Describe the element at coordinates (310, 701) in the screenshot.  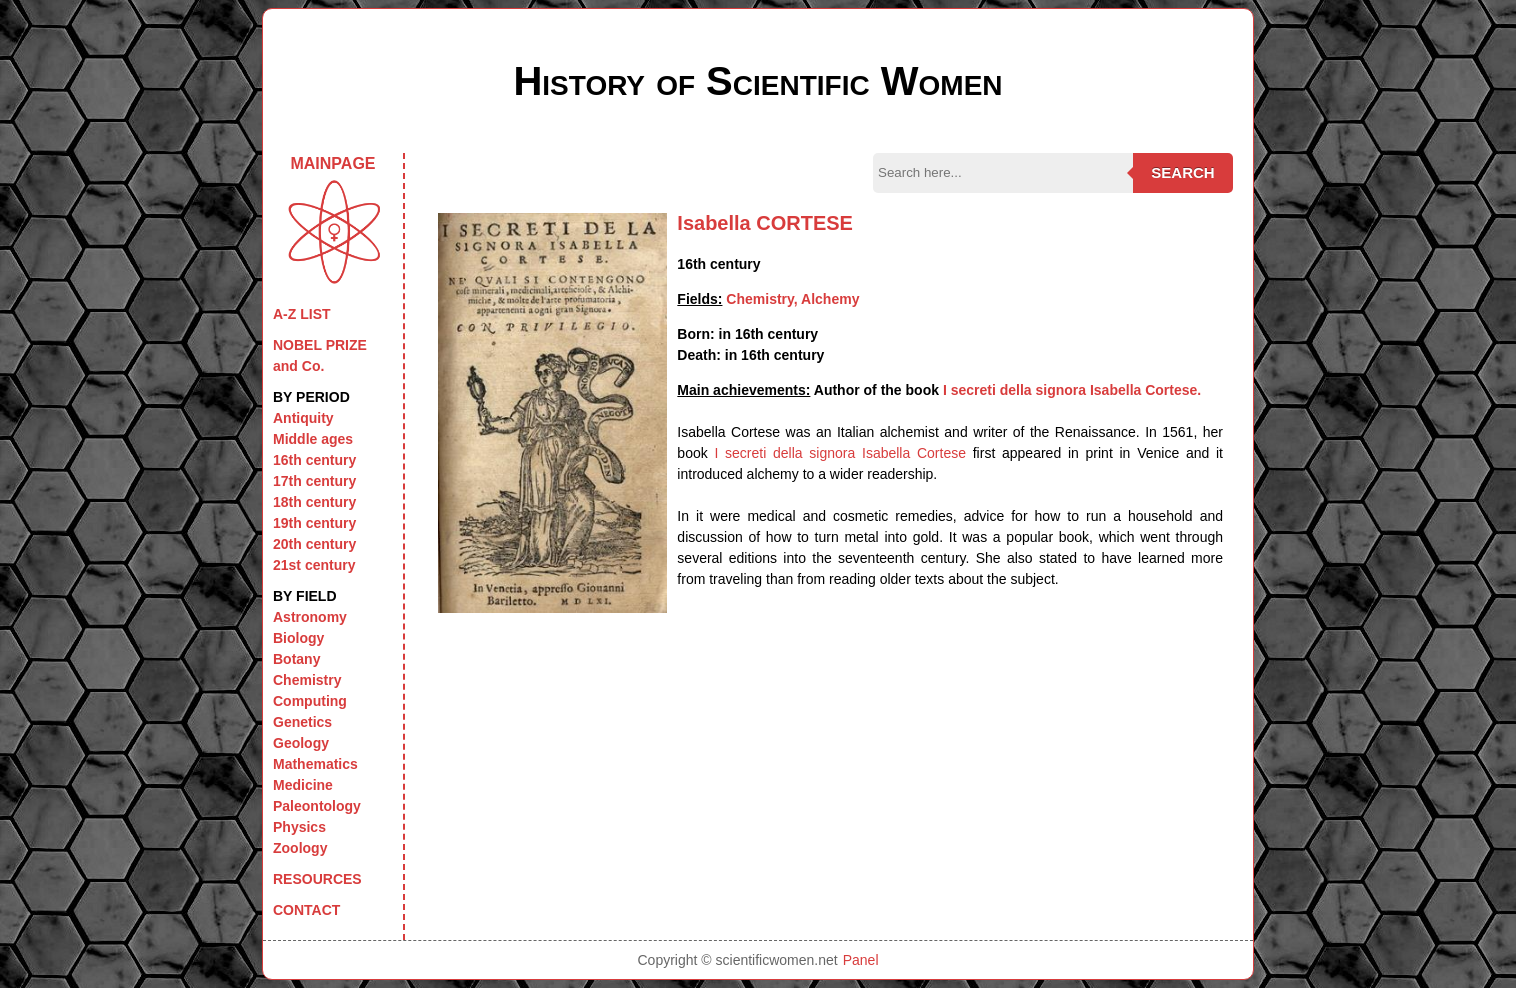
I see `Computing` at that location.